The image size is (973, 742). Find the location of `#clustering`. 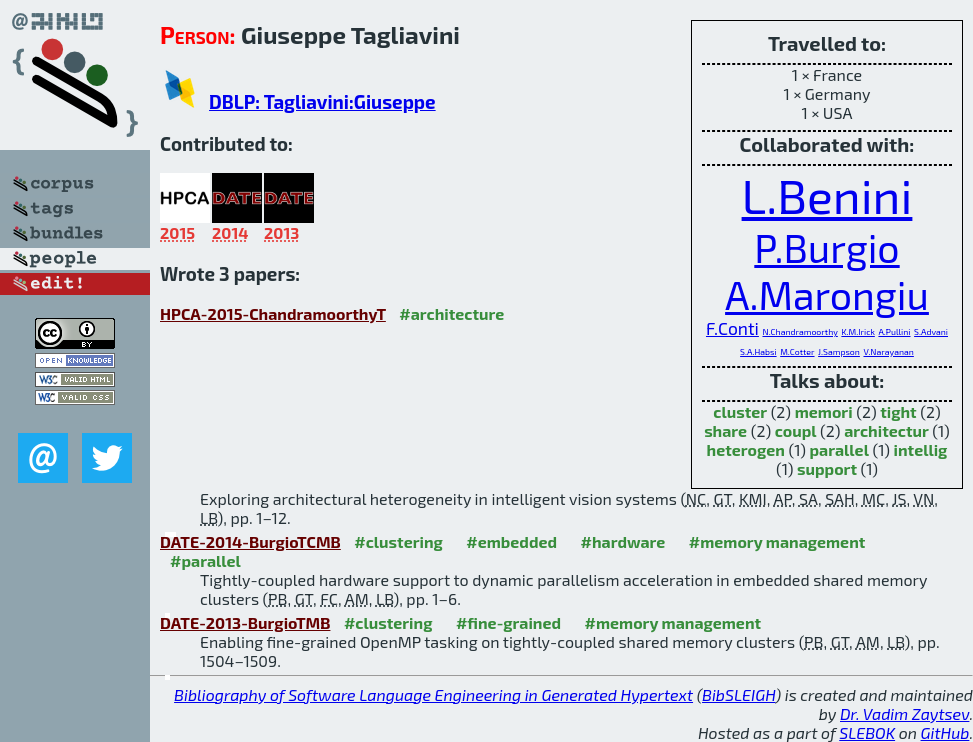

#clustering is located at coordinates (398, 541).